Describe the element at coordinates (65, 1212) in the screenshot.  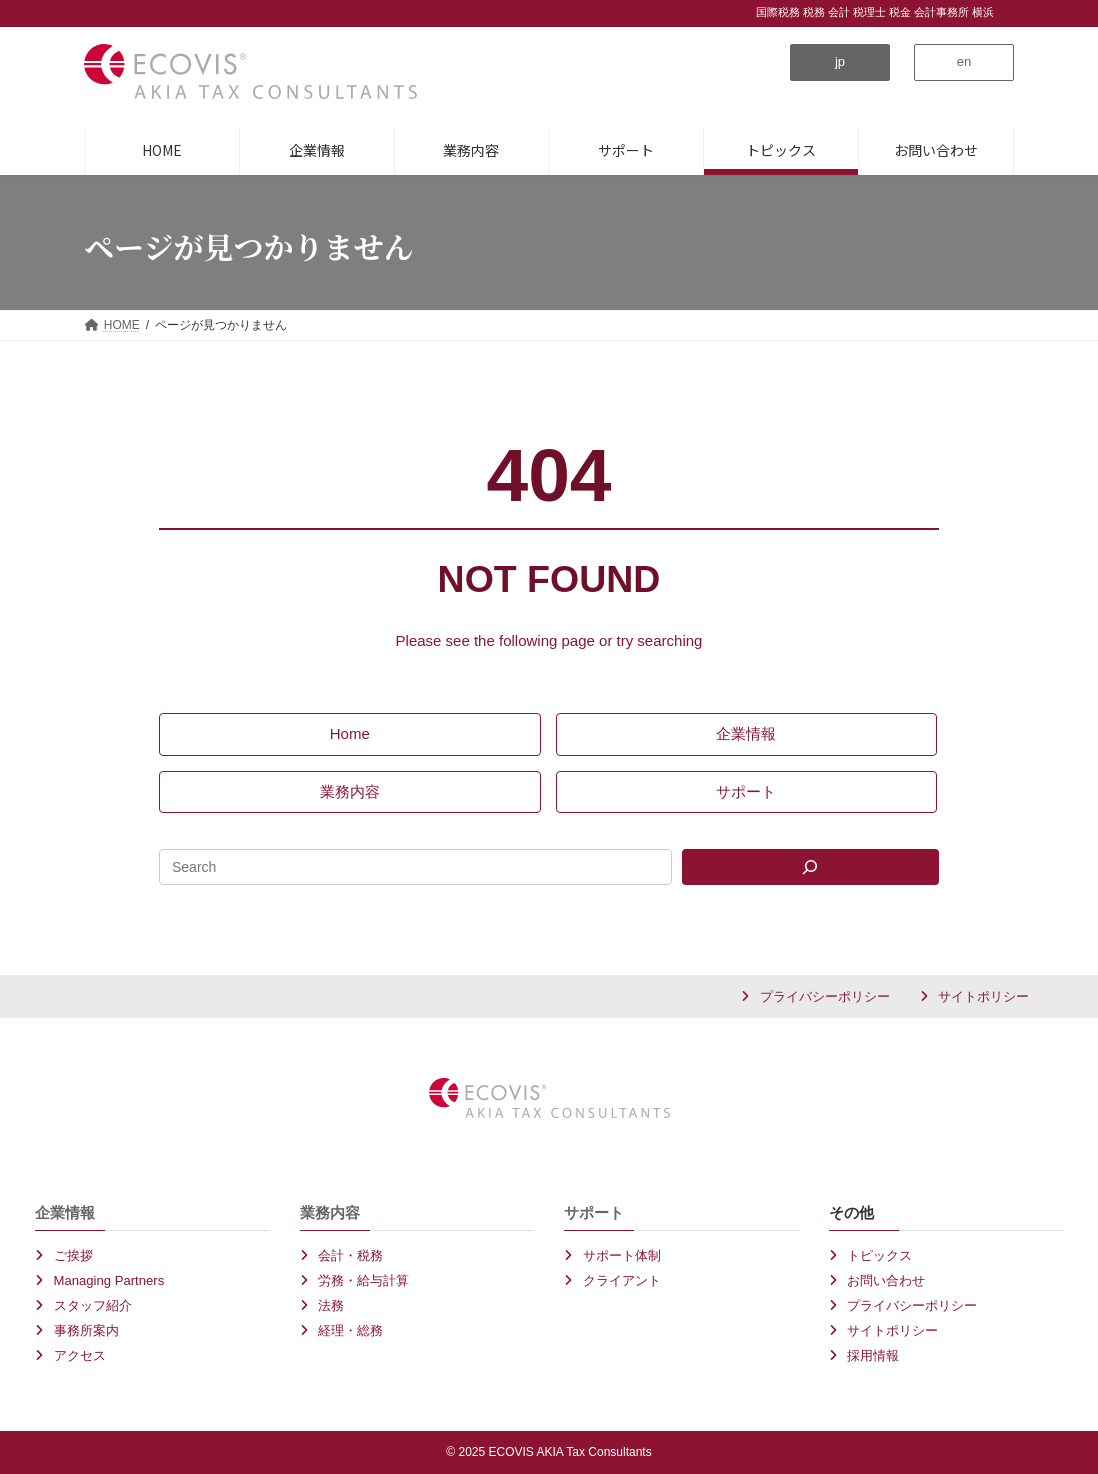
I see `企業情報` at that location.